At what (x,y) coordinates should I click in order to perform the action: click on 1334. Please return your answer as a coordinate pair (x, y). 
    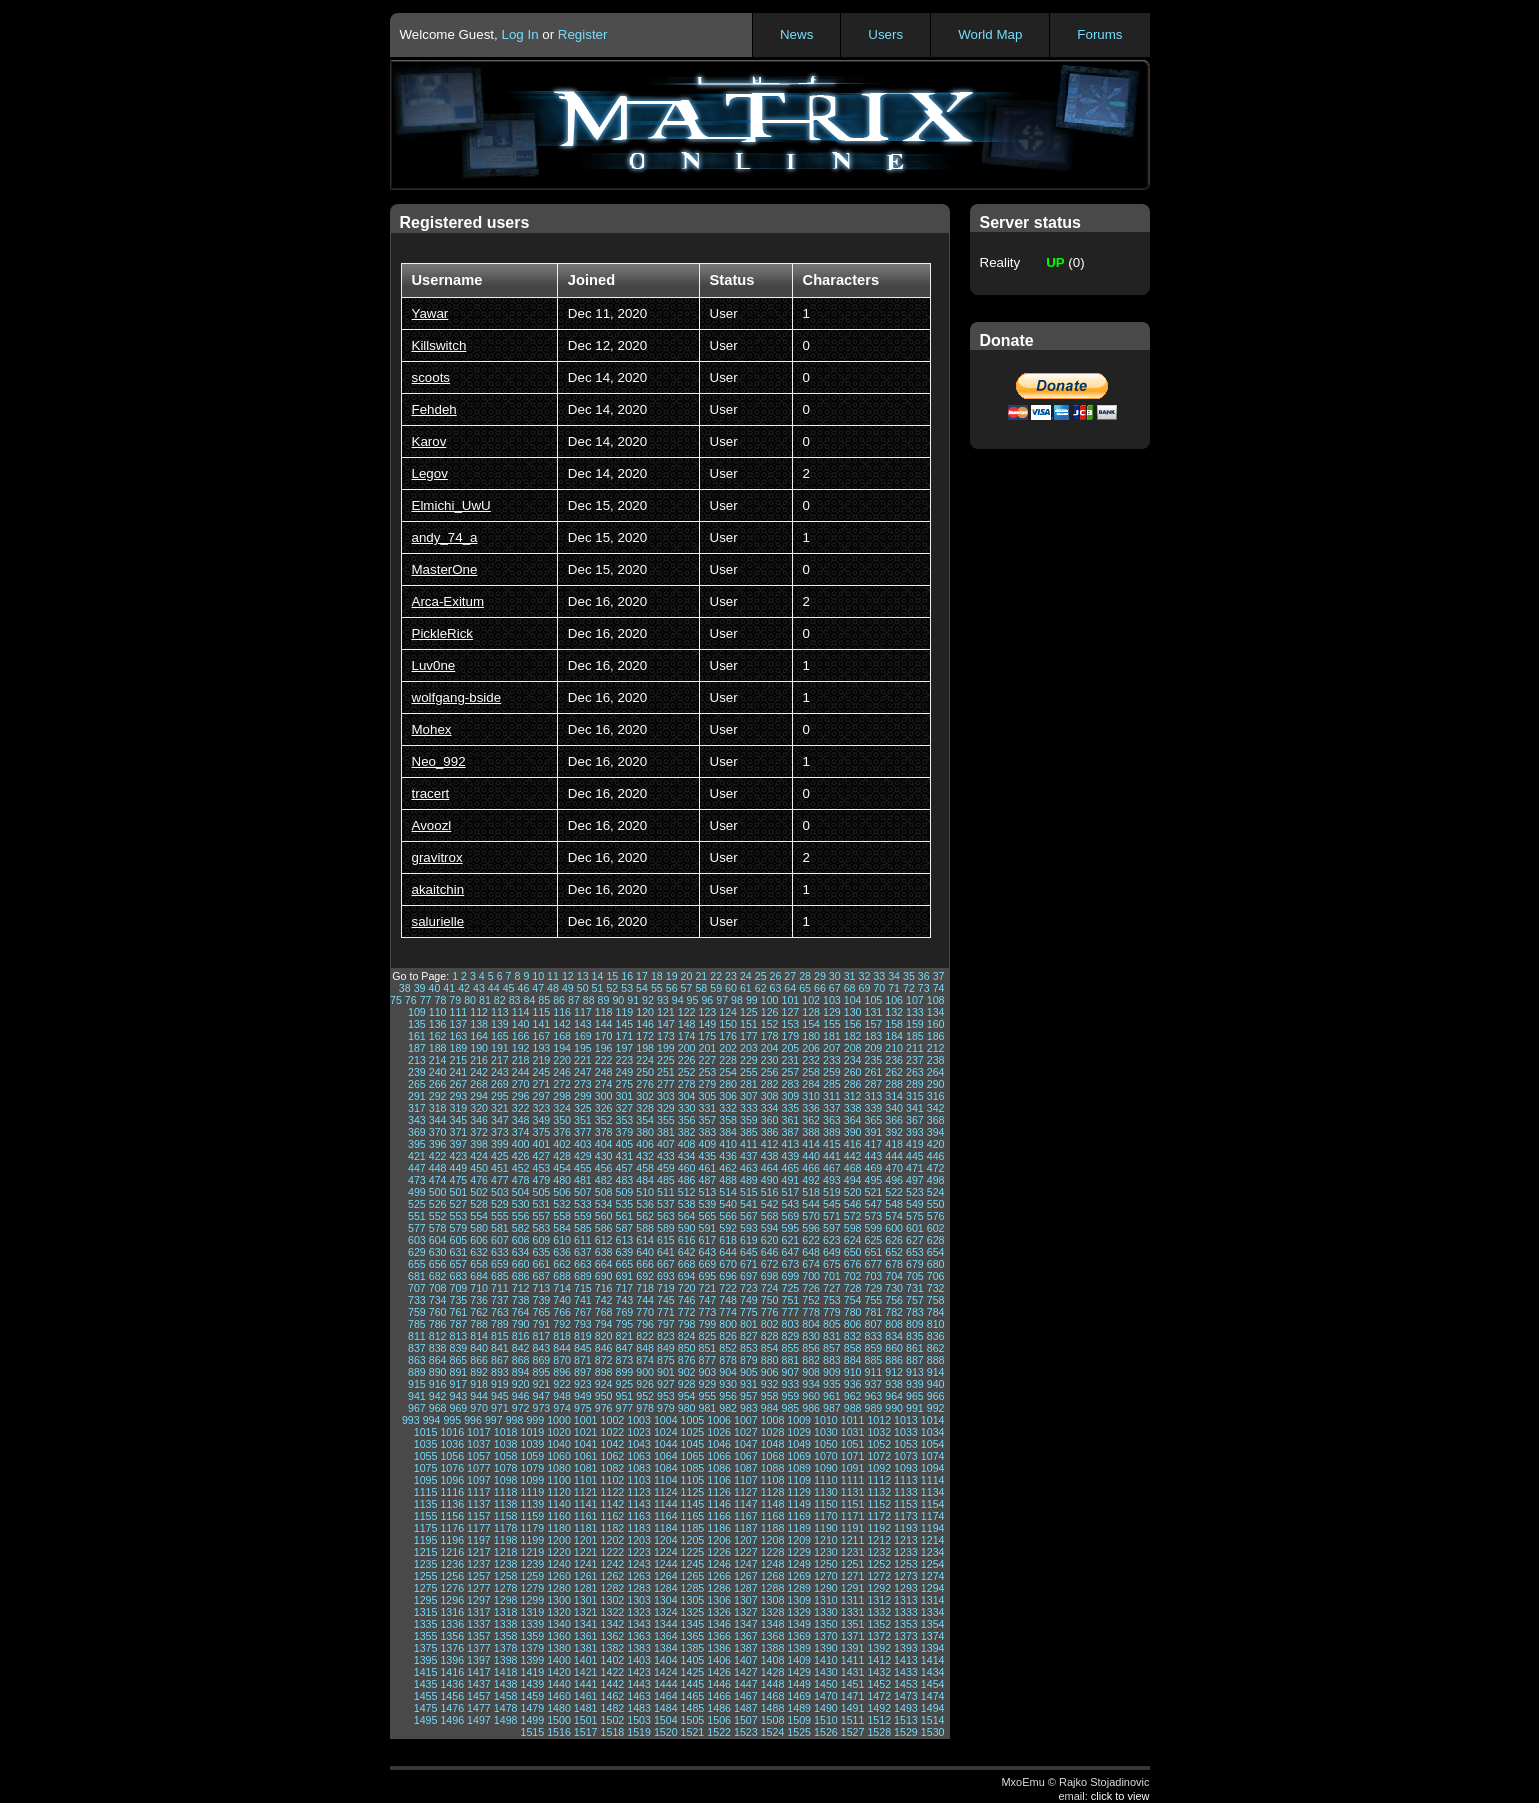
    Looking at the image, I should click on (933, 1612).